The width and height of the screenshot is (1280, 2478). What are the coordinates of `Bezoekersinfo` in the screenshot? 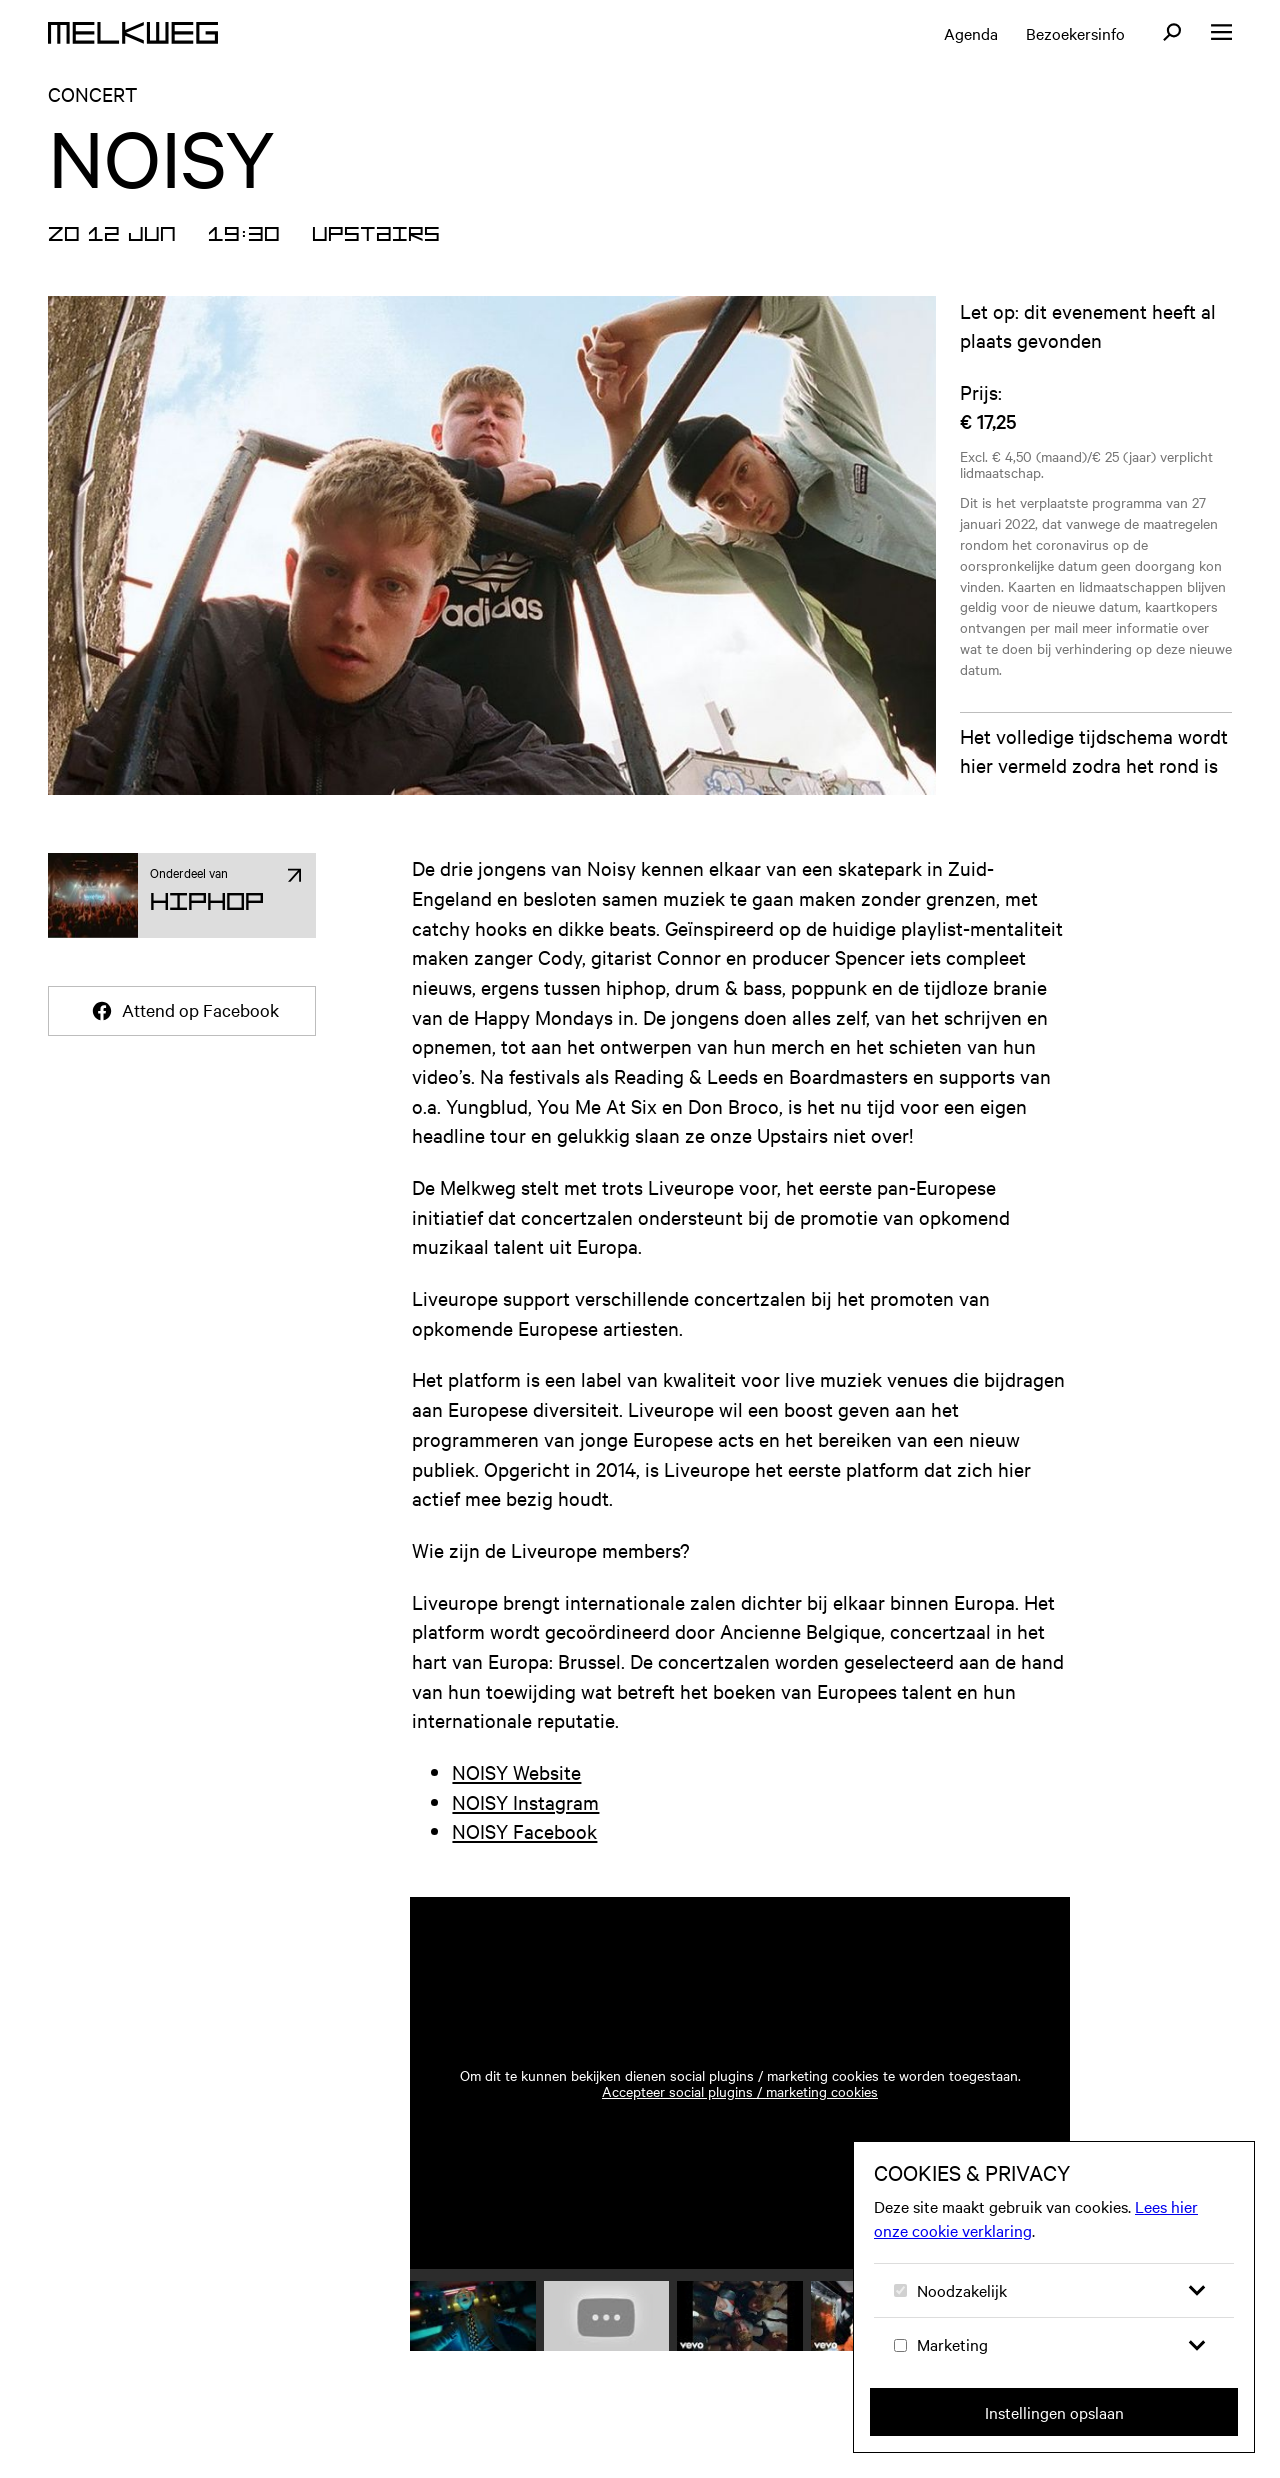 It's located at (1075, 33).